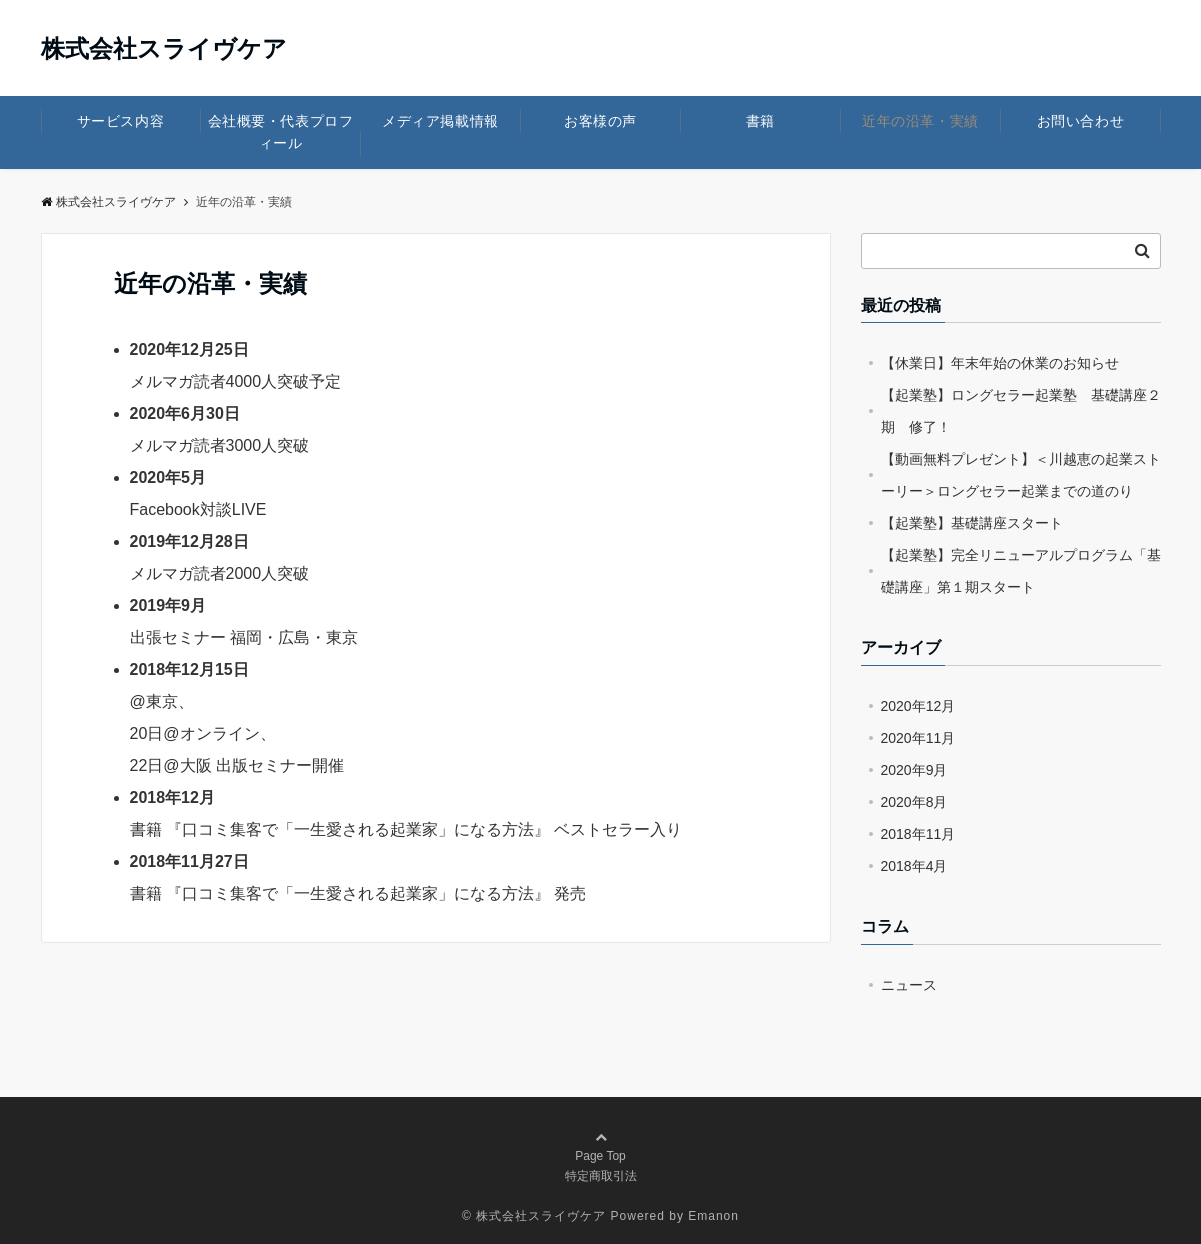 The width and height of the screenshot is (1201, 1244). What do you see at coordinates (164, 49) in the screenshot?
I see `株式会社スライヴケア` at bounding box center [164, 49].